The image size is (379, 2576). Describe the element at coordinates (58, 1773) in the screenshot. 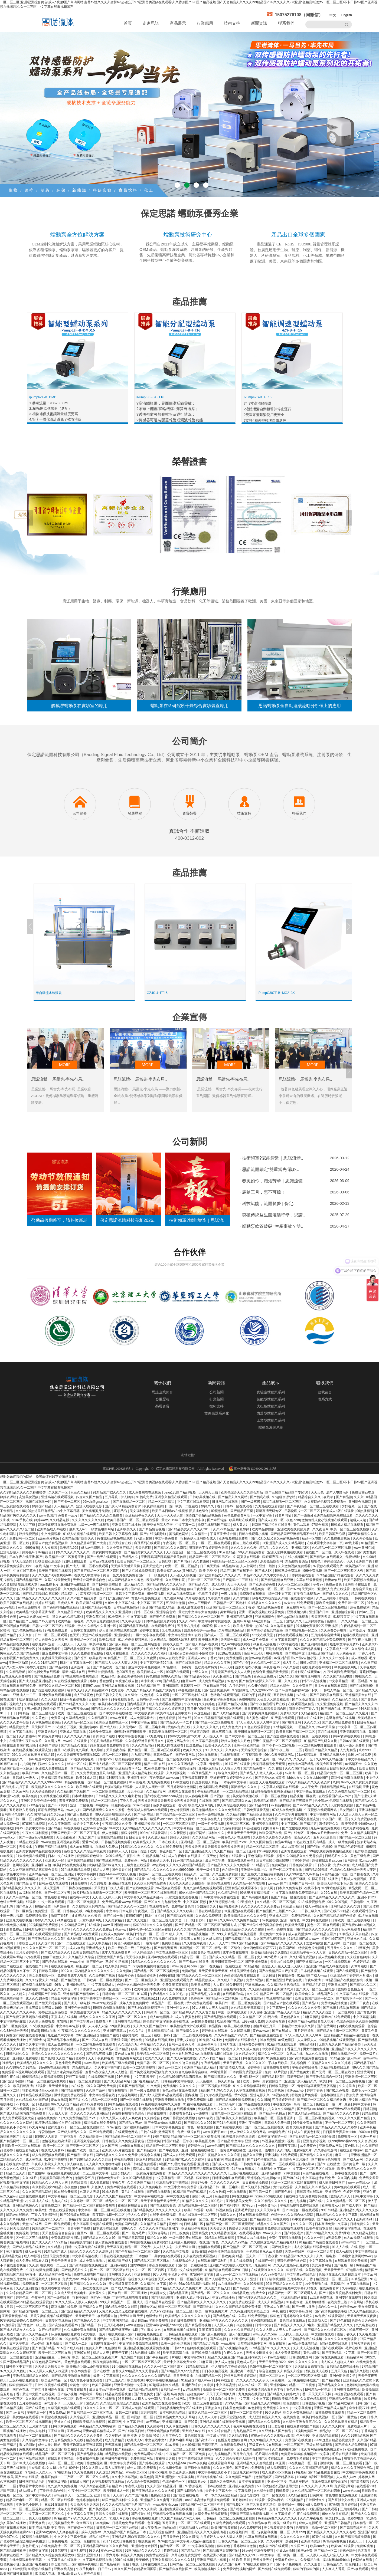

I see `久久精品国产一区二区` at that location.